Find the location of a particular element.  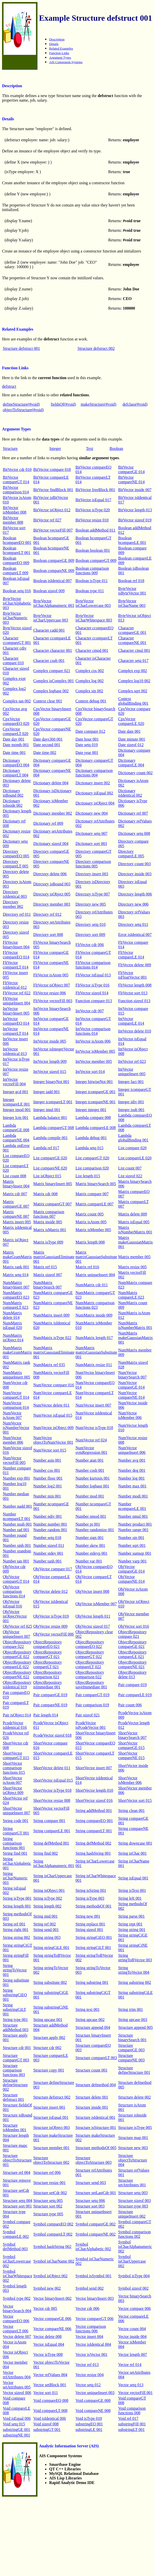

ObjectRepository compareNE 021 is located at coordinates (132, 1664).